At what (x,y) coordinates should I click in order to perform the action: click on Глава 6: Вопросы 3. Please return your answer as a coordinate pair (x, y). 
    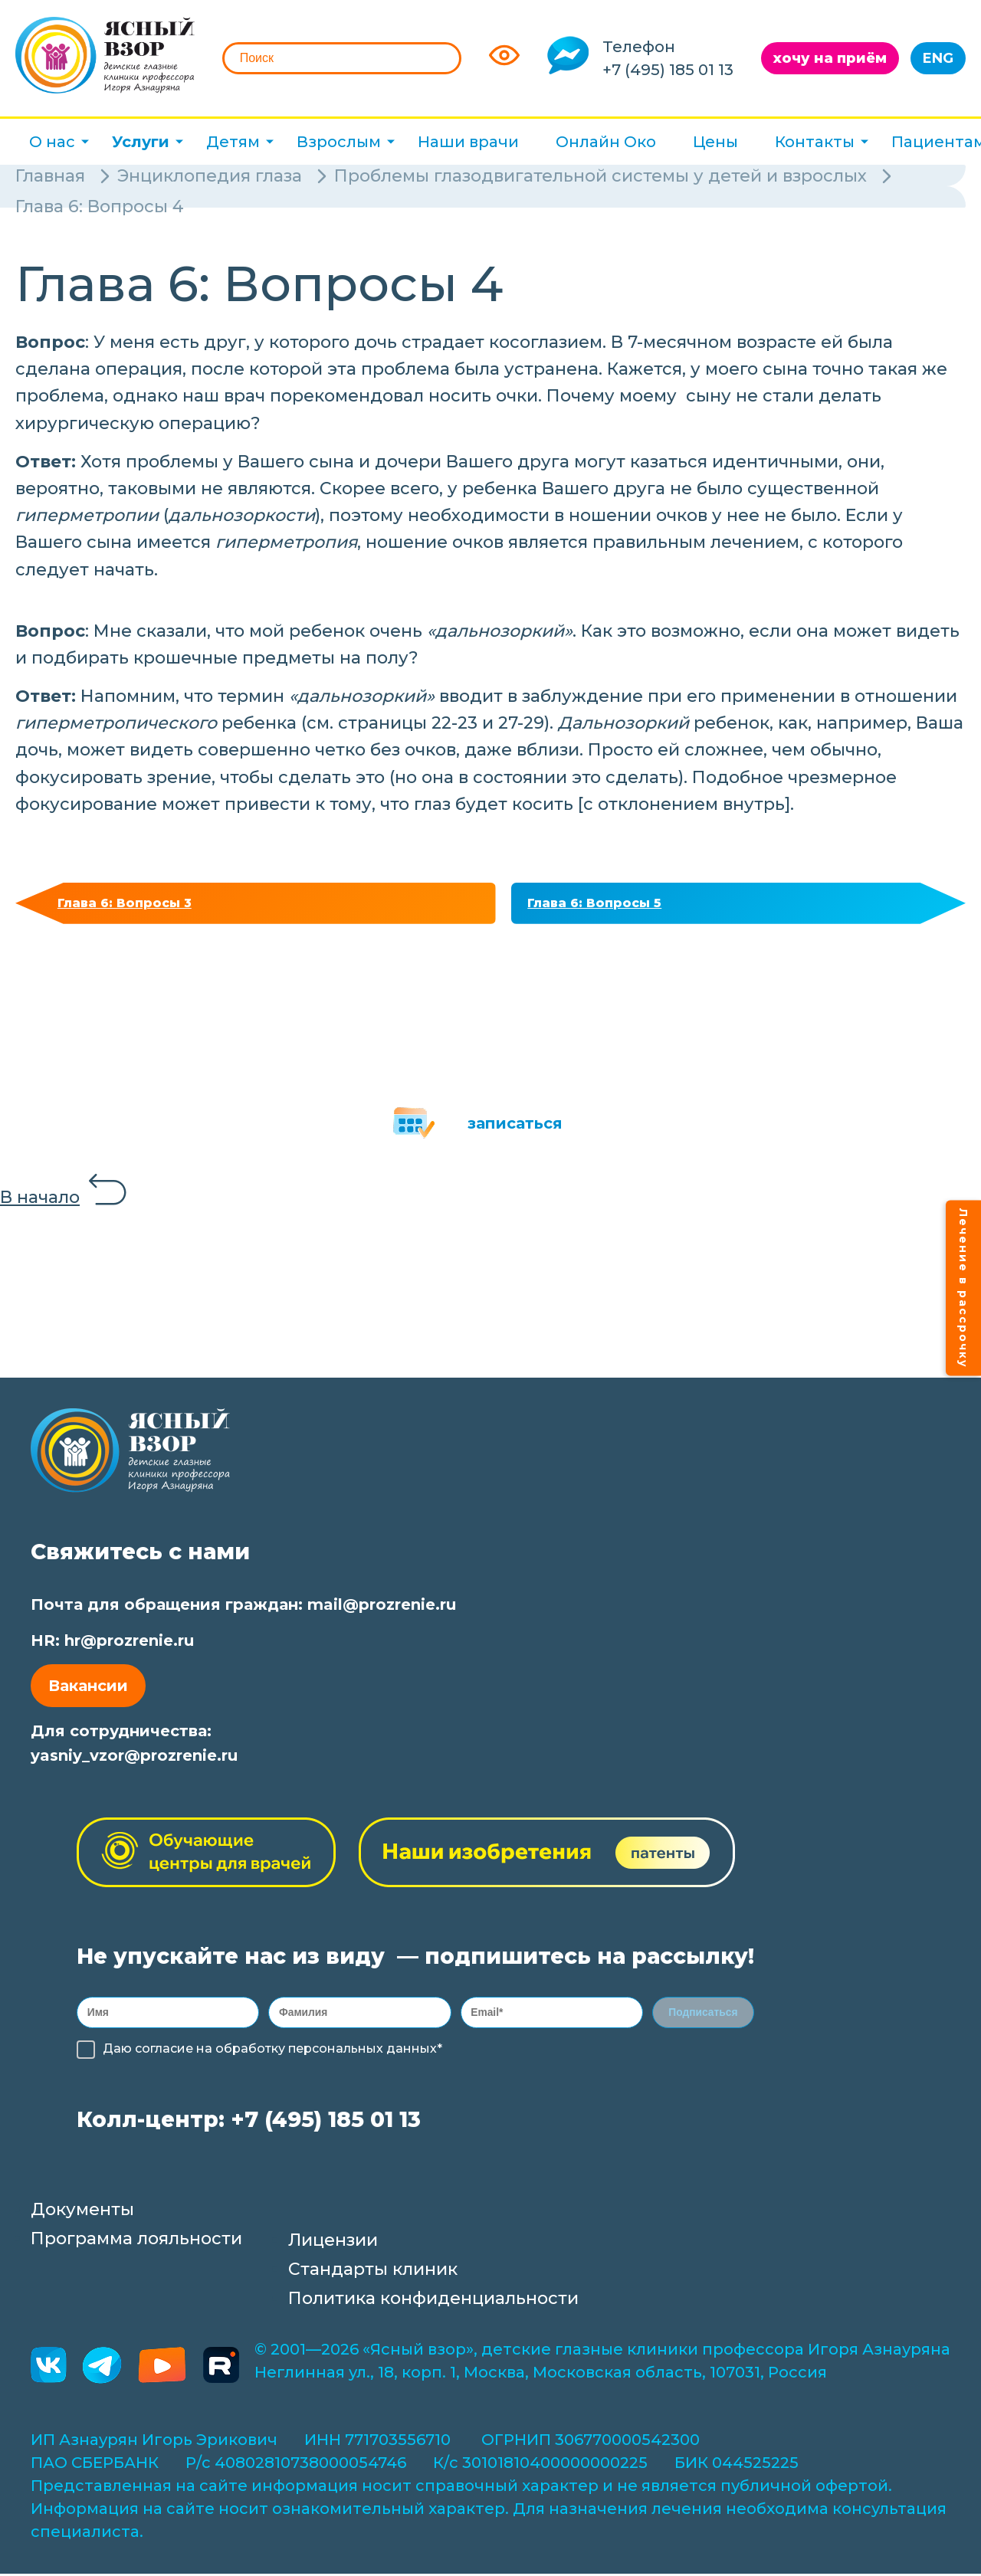
    Looking at the image, I should click on (133, 905).